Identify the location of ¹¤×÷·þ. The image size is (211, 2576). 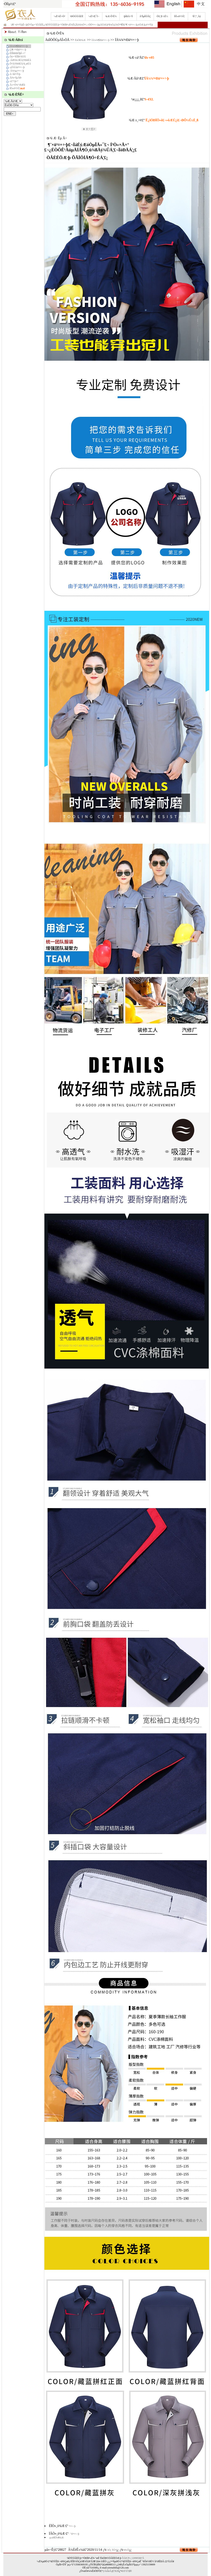
(72, 2526).